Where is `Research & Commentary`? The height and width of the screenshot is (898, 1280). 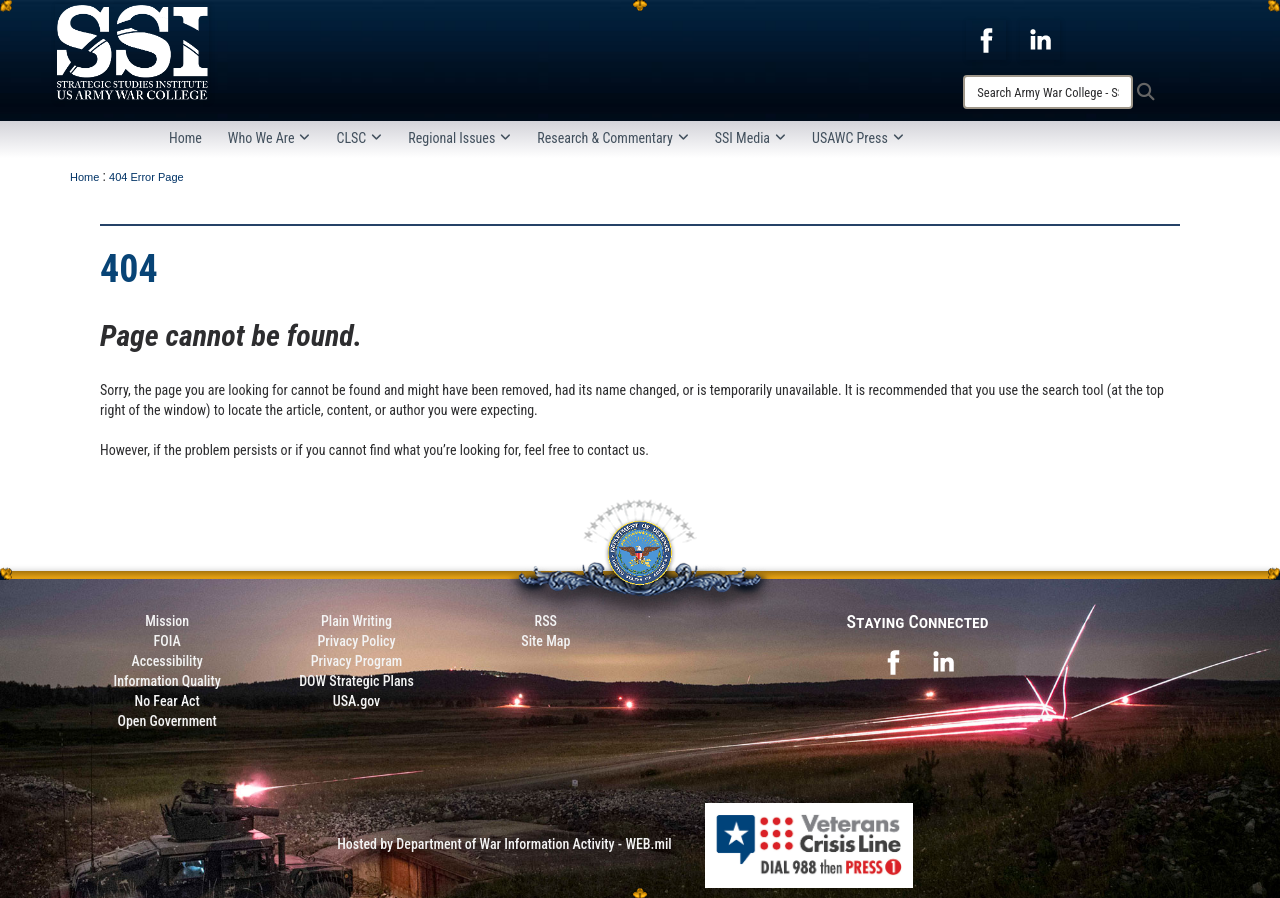
Research & Commentary is located at coordinates (613, 138).